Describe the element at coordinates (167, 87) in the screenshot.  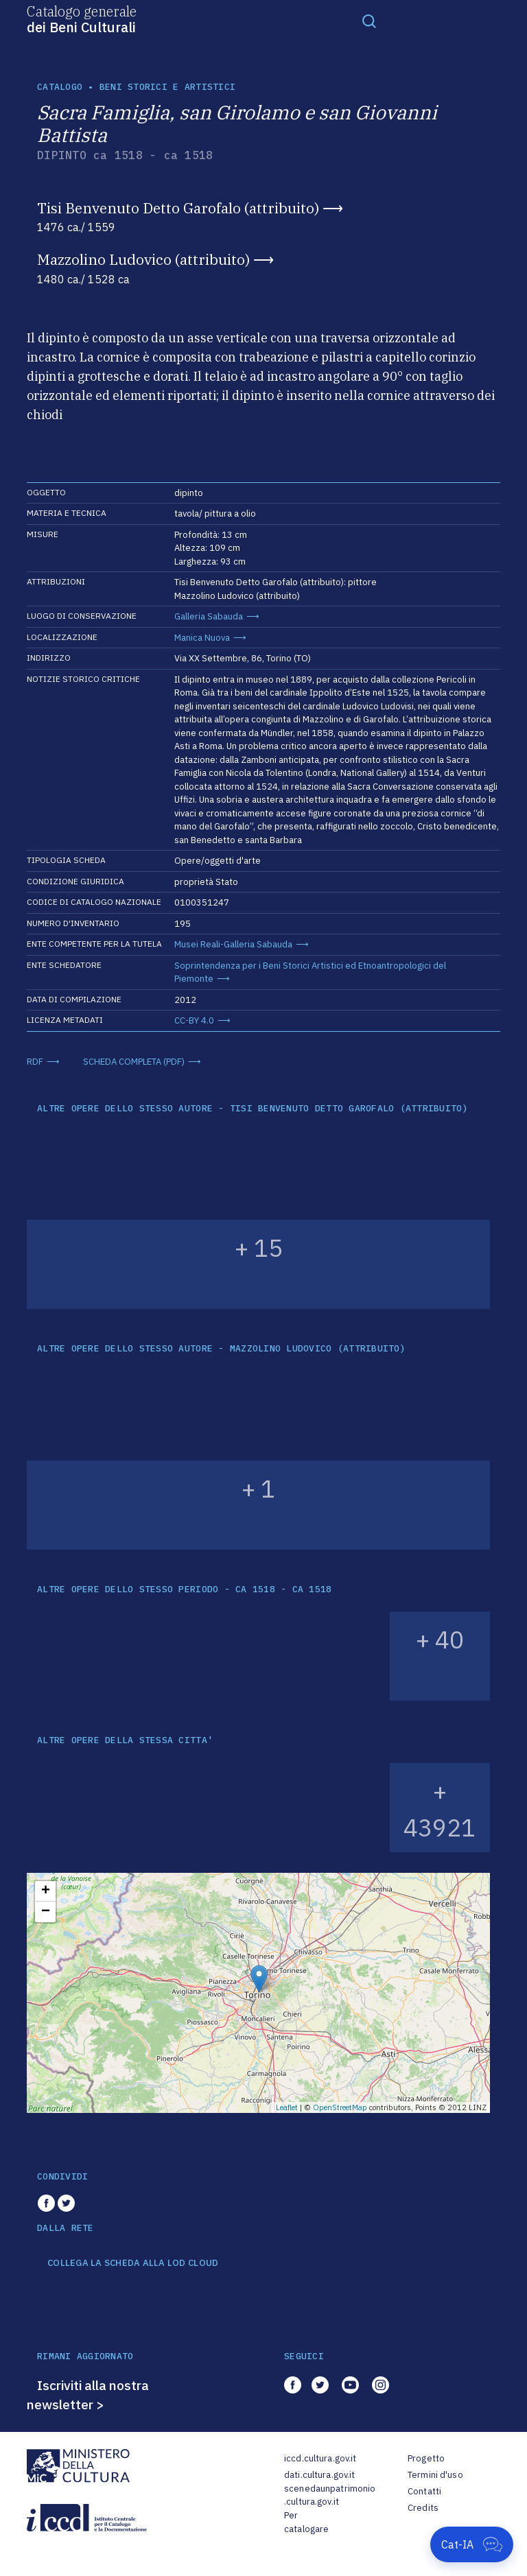
I see `Beni storici e artistici` at that location.